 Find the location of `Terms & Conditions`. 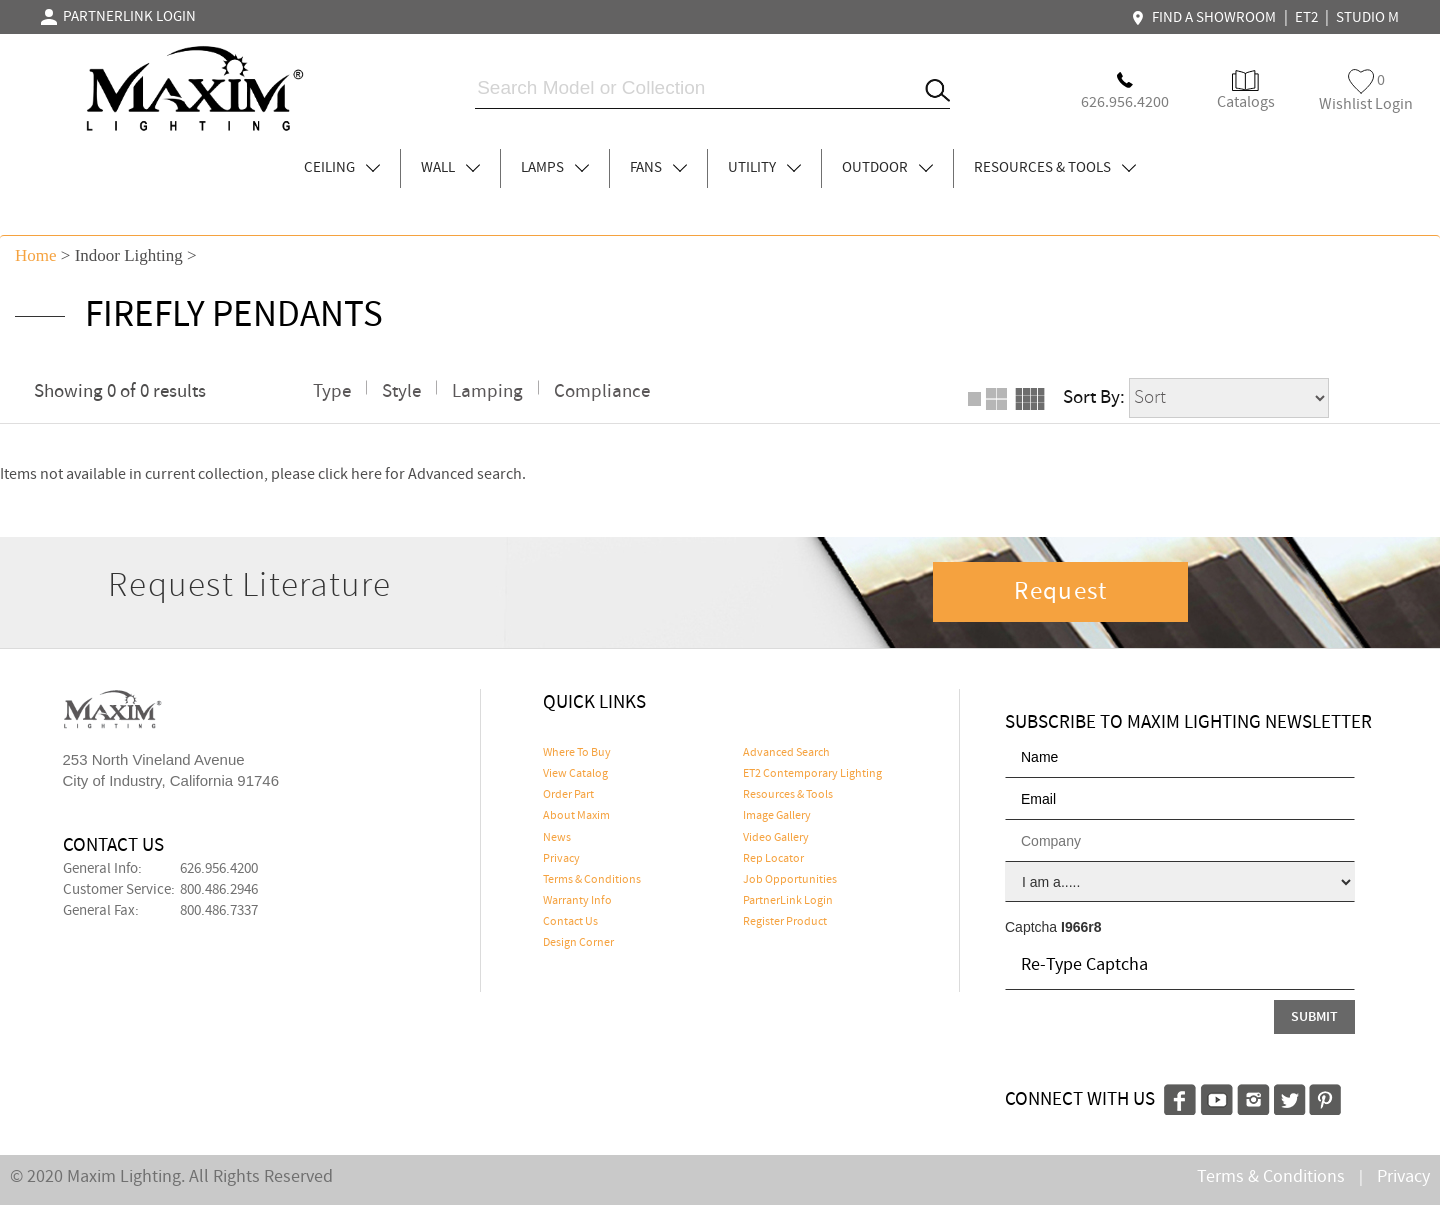

Terms & Conditions is located at coordinates (592, 880).